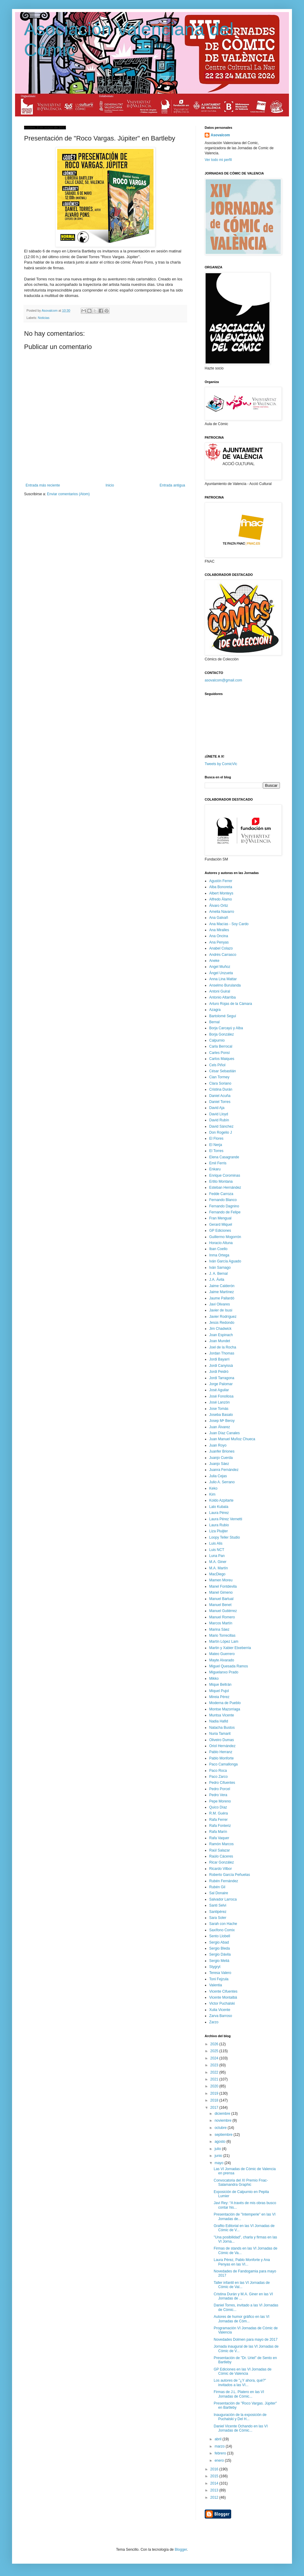  Describe the element at coordinates (222, 1654) in the screenshot. I see `Mateo Guerrero` at that location.